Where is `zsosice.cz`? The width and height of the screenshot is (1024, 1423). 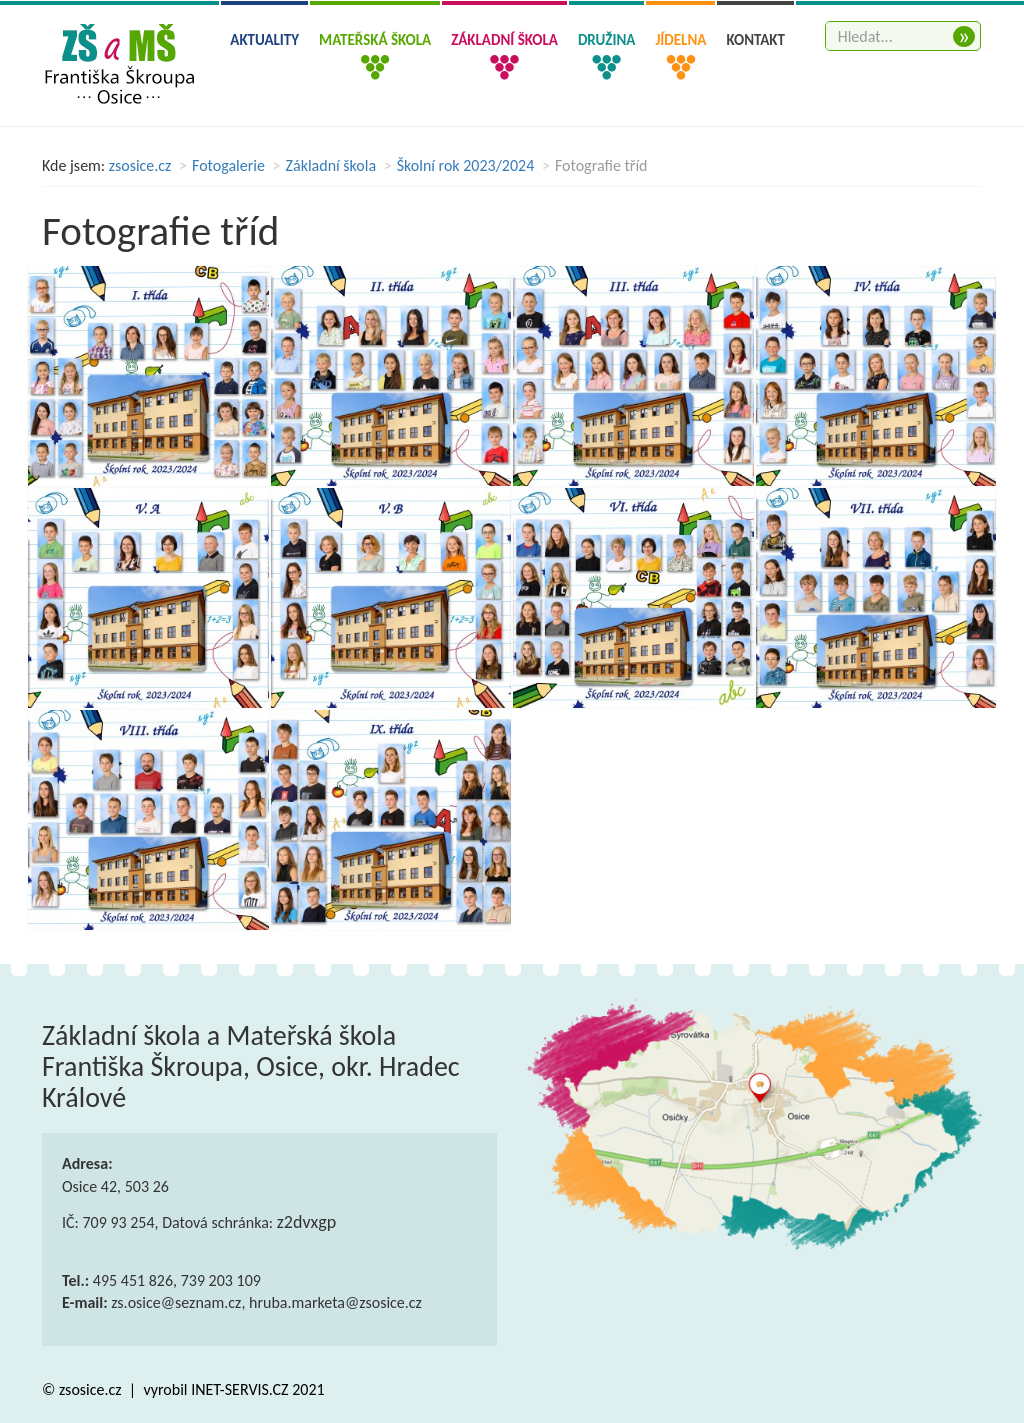 zsosice.cz is located at coordinates (140, 165).